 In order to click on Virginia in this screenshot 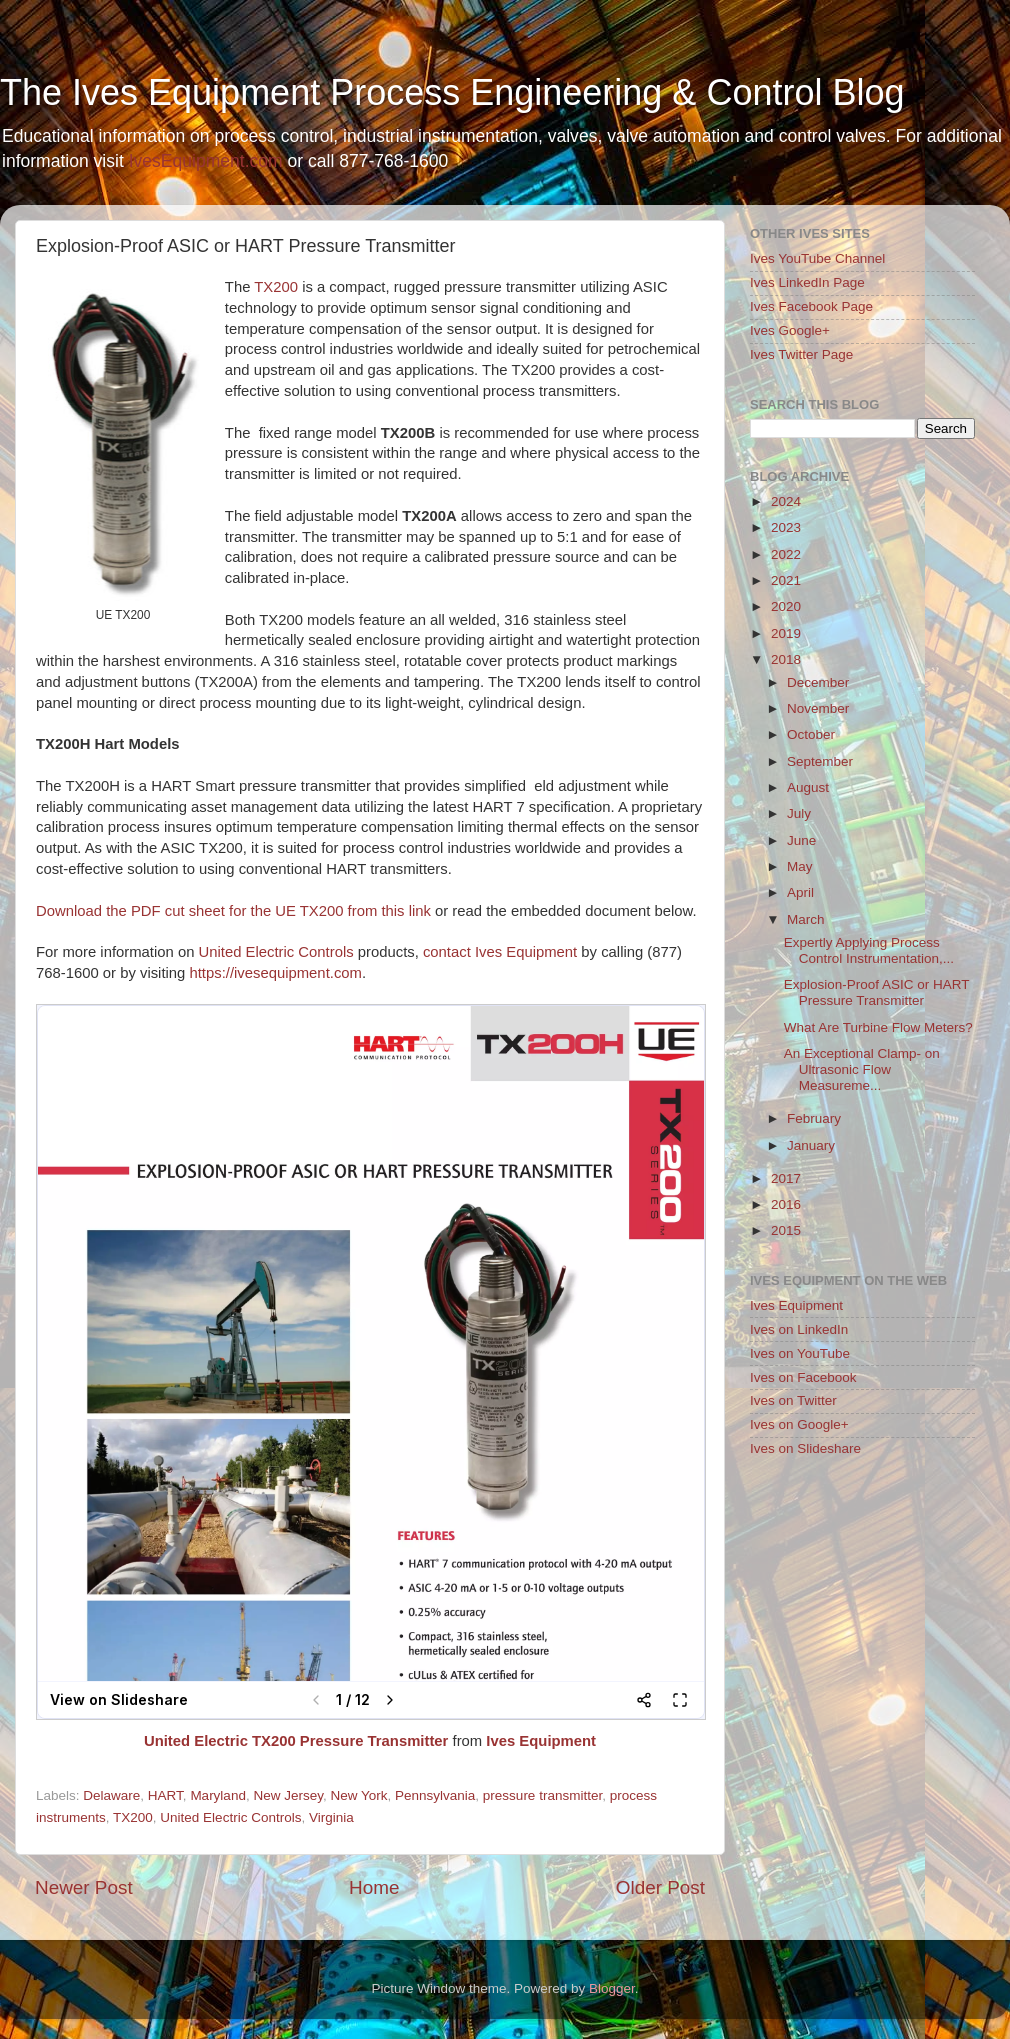, I will do `click(331, 1817)`.